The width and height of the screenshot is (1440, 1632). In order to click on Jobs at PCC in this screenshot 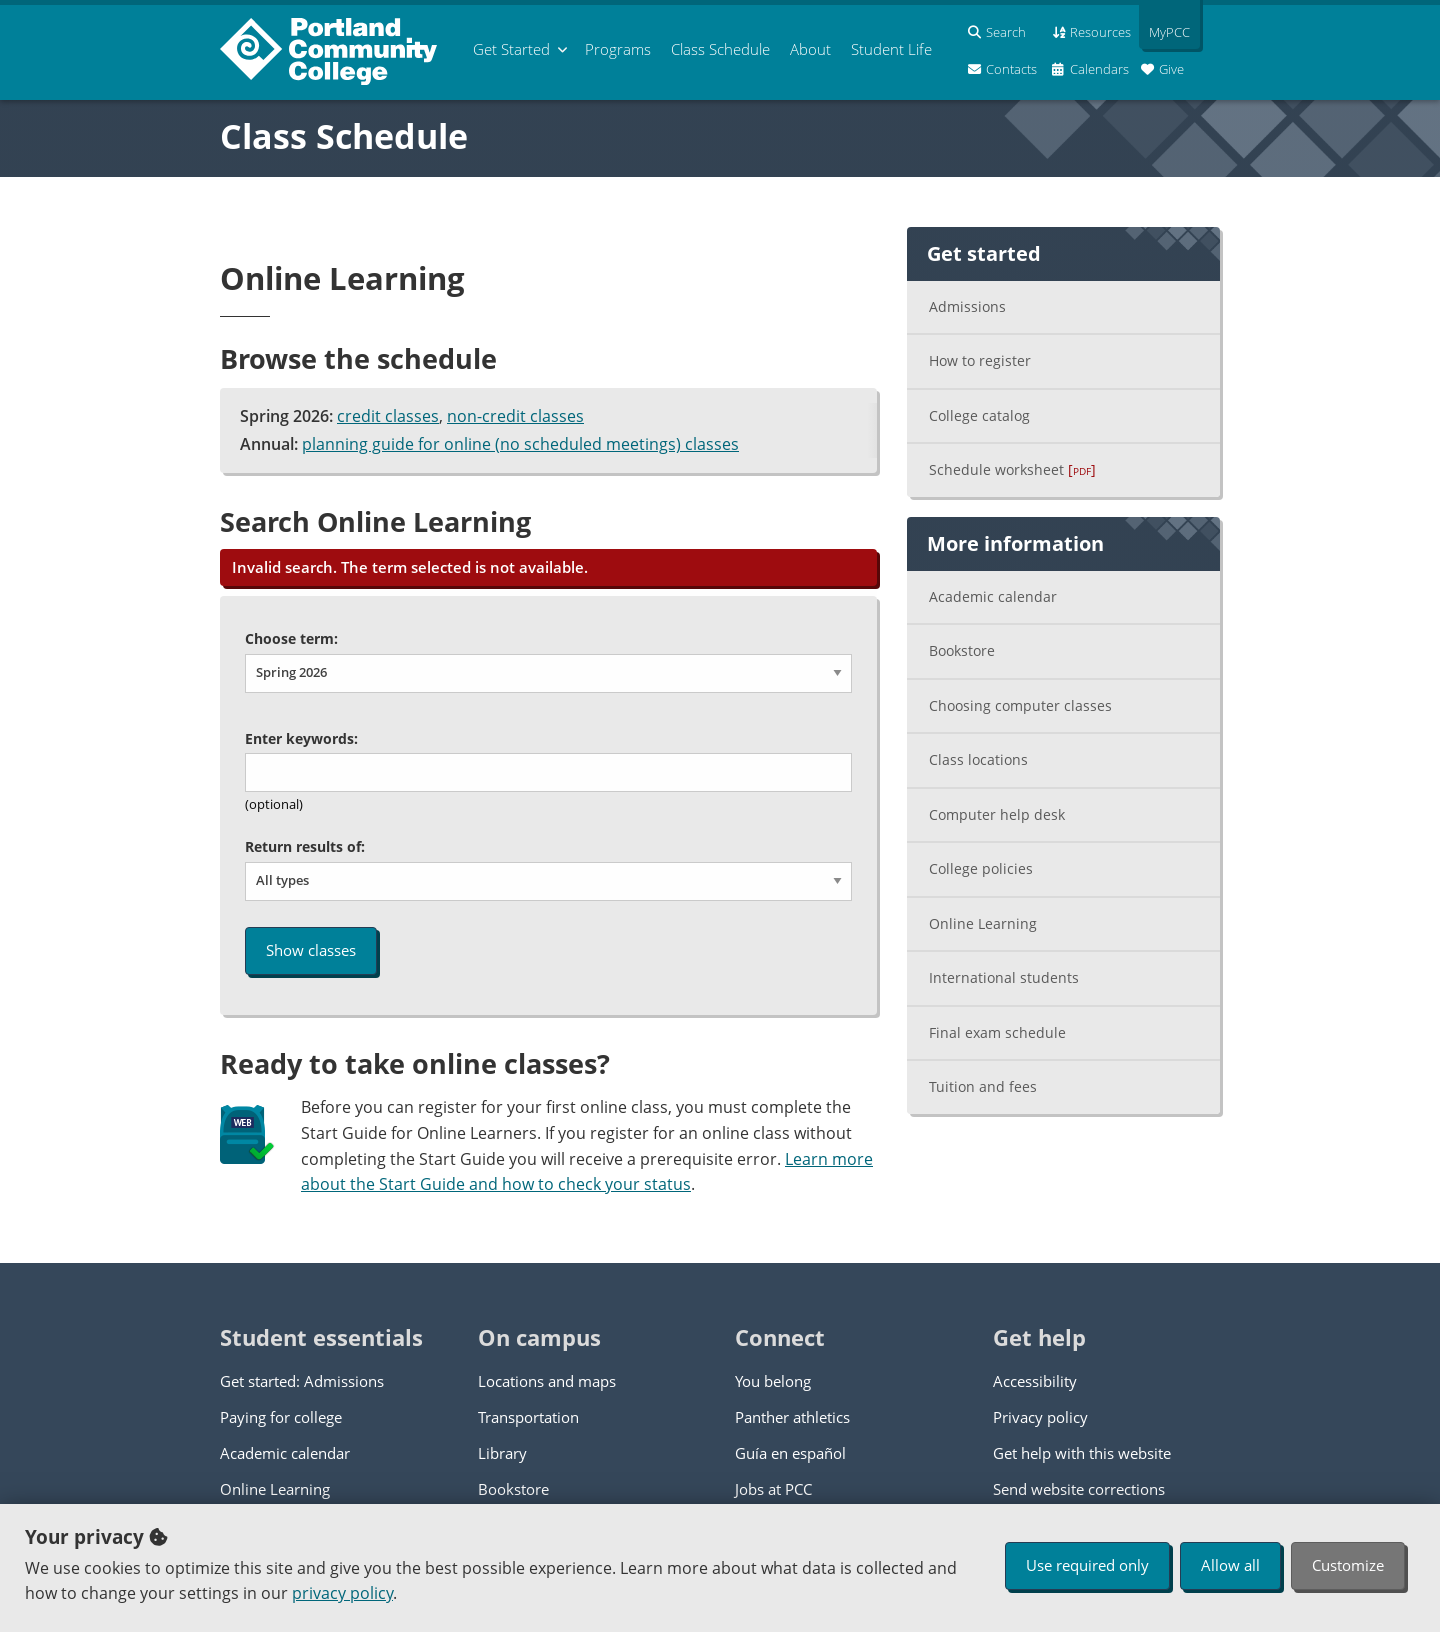, I will do `click(773, 1489)`.